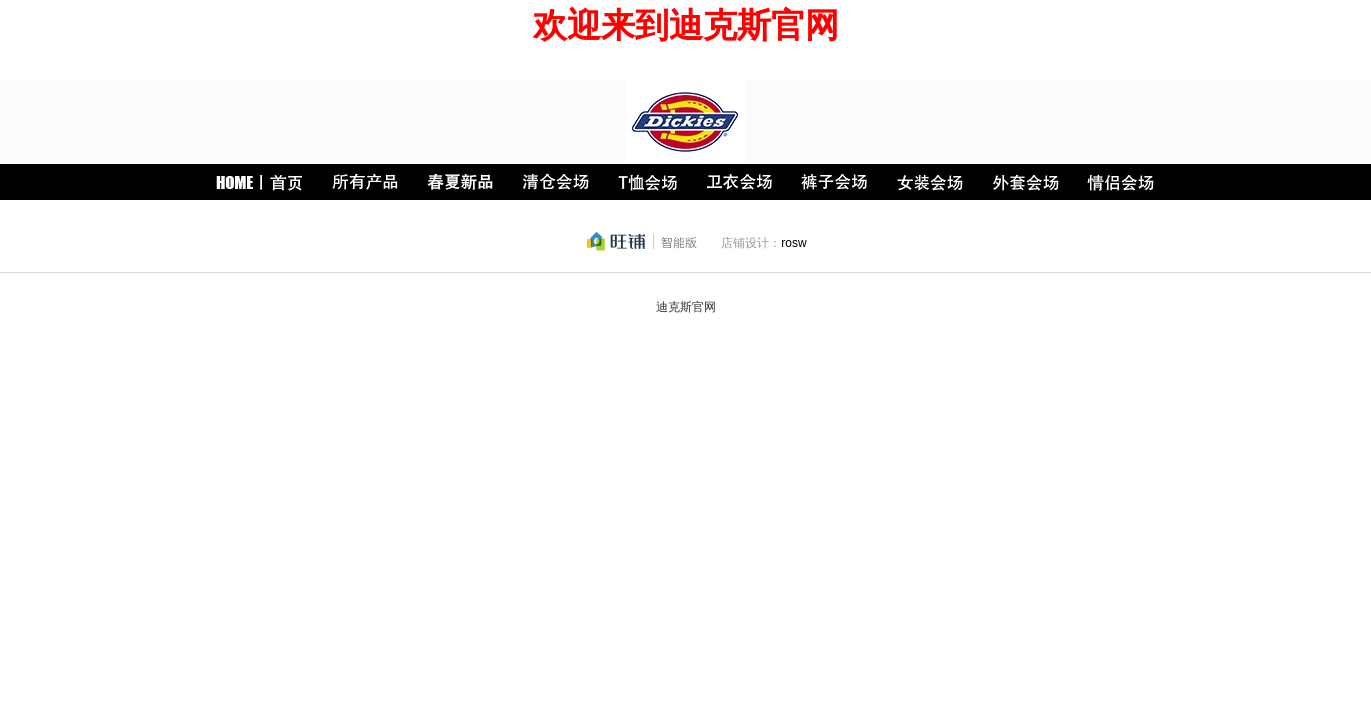 This screenshot has width=1371, height=720. I want to click on rosw, so click(793, 243).